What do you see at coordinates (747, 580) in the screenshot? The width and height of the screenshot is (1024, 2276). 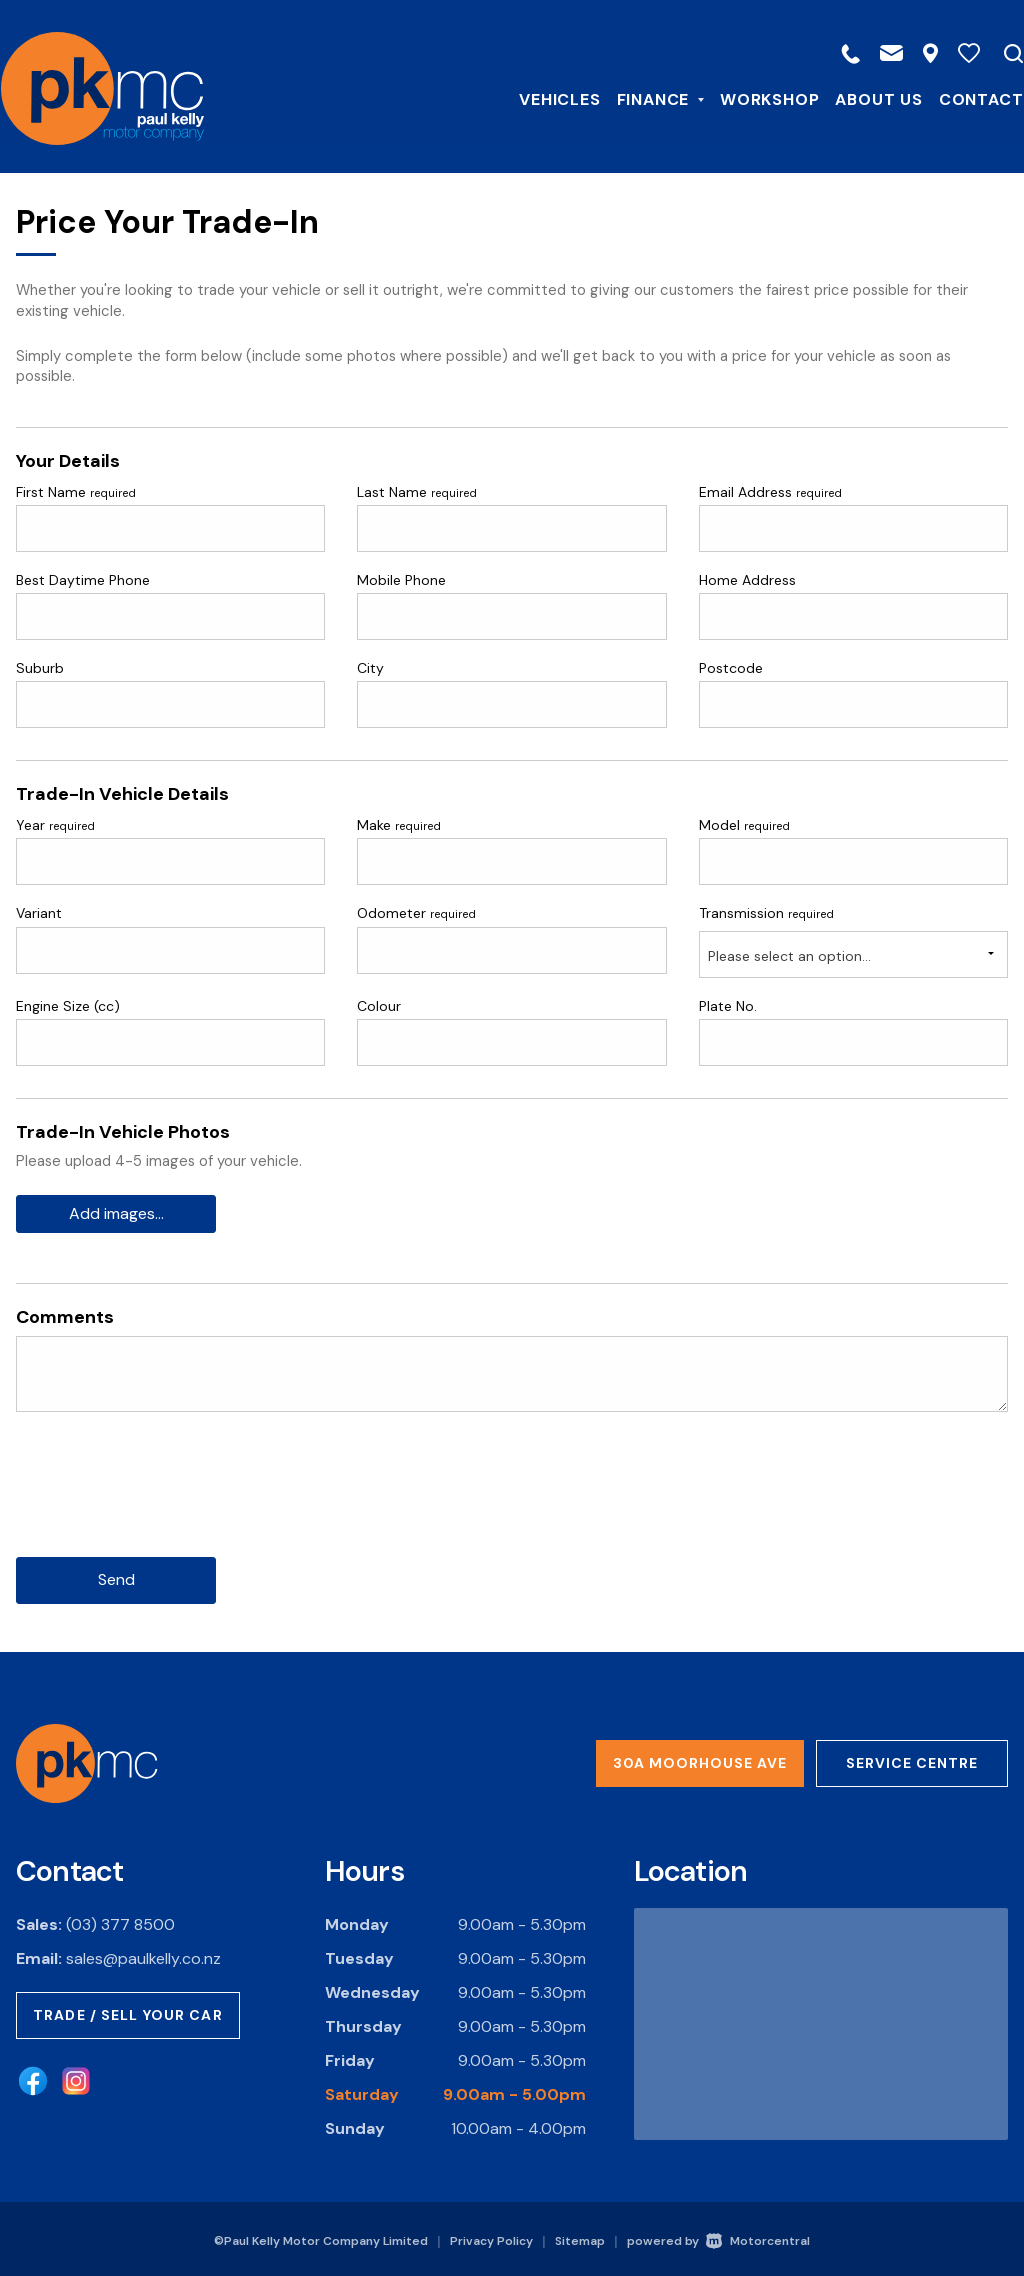 I see `Home Address` at bounding box center [747, 580].